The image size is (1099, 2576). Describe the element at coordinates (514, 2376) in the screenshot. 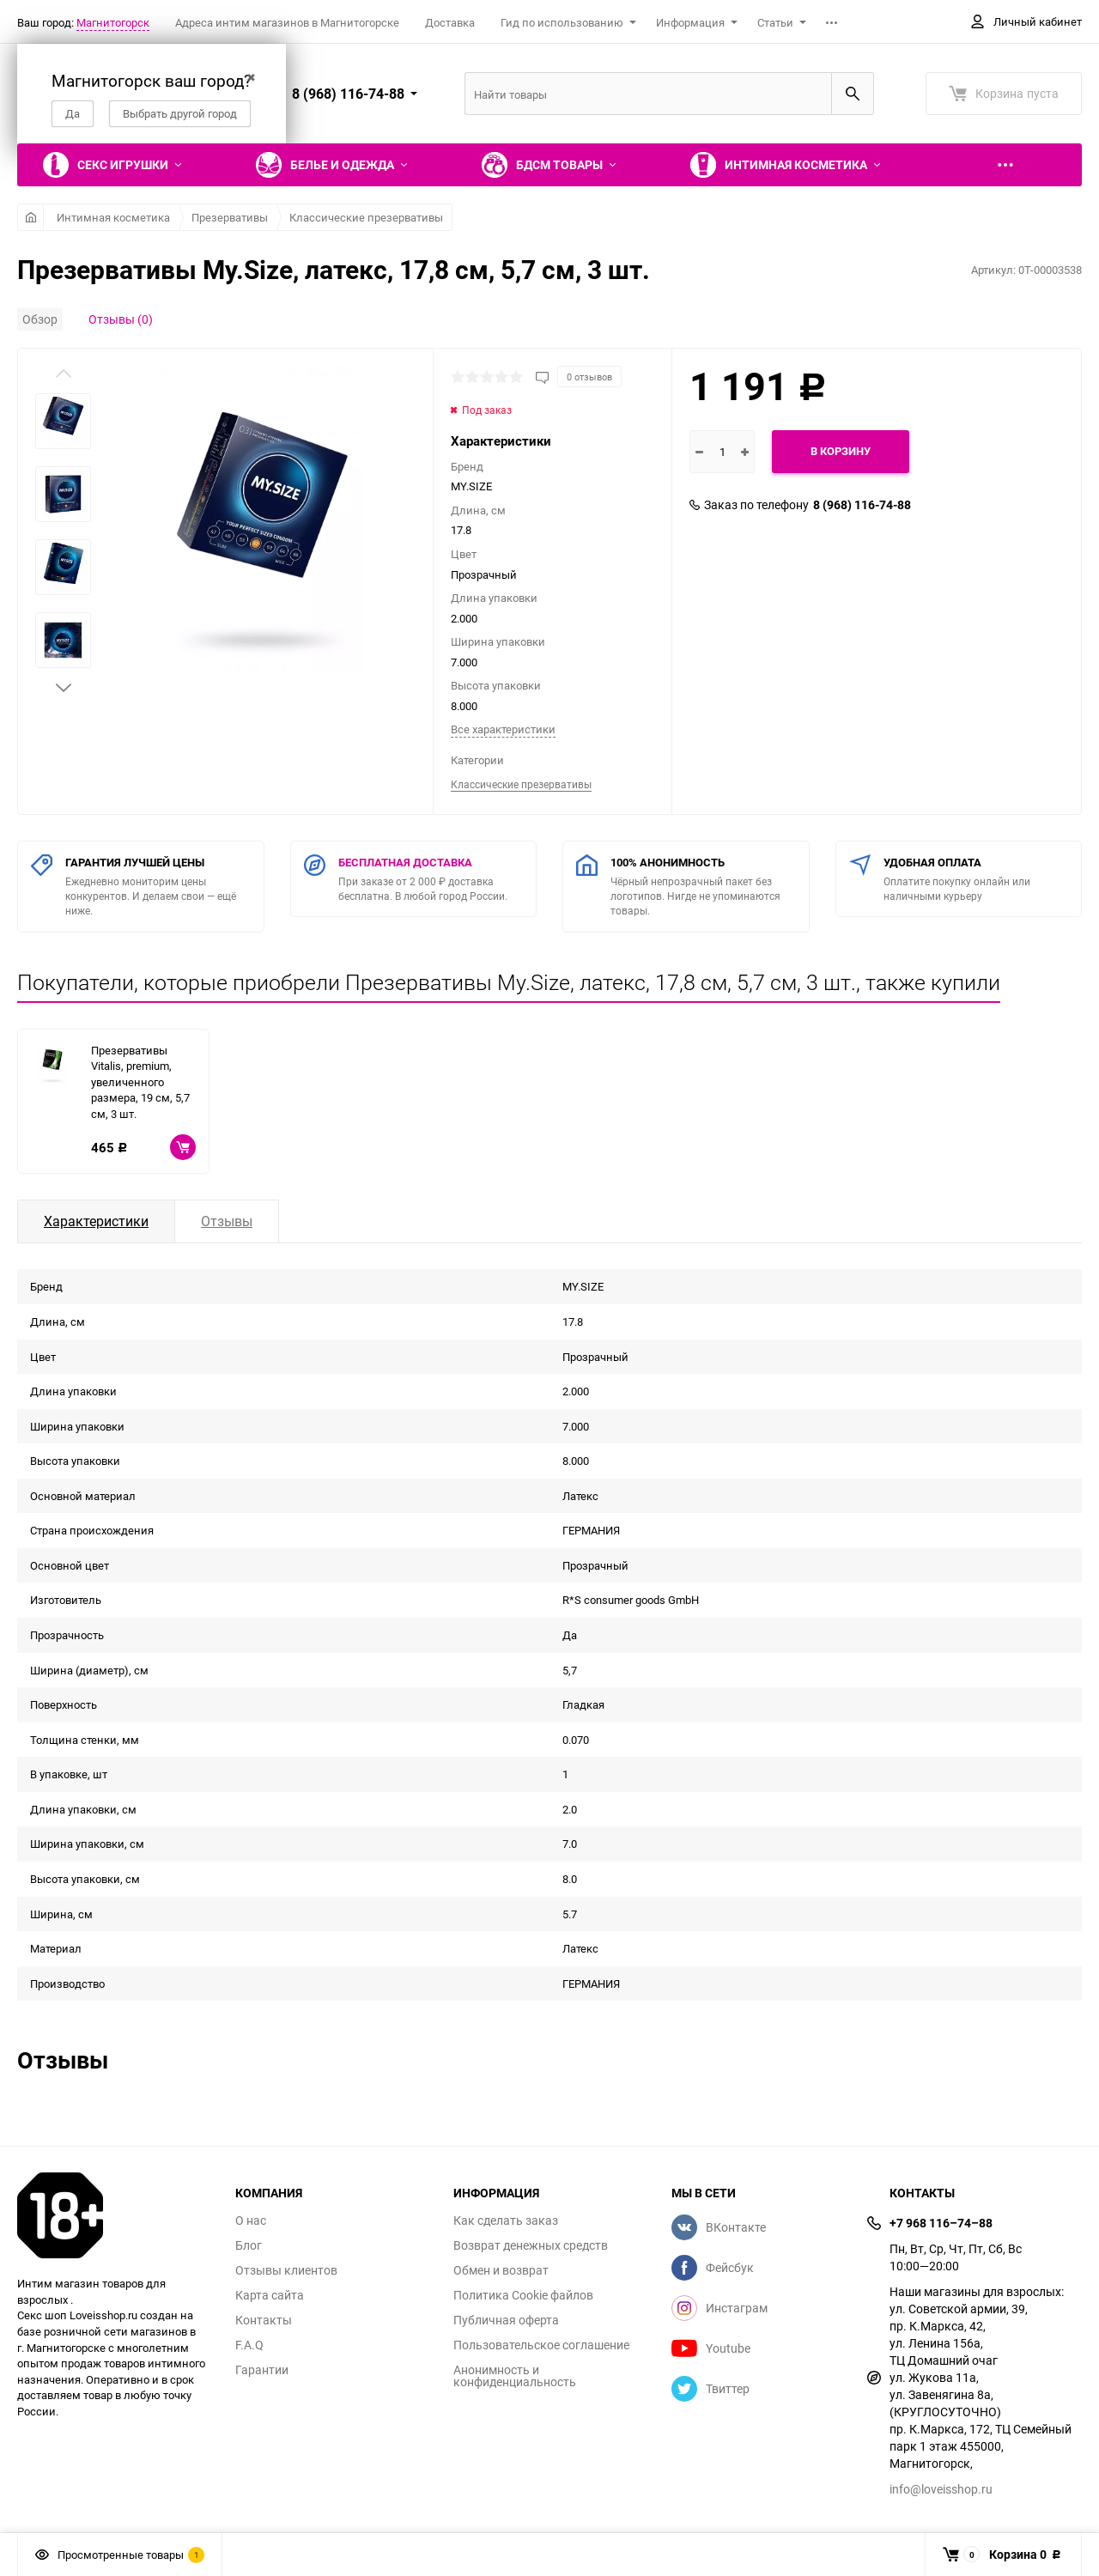

I see `Анонимность и конфиденциальность` at that location.